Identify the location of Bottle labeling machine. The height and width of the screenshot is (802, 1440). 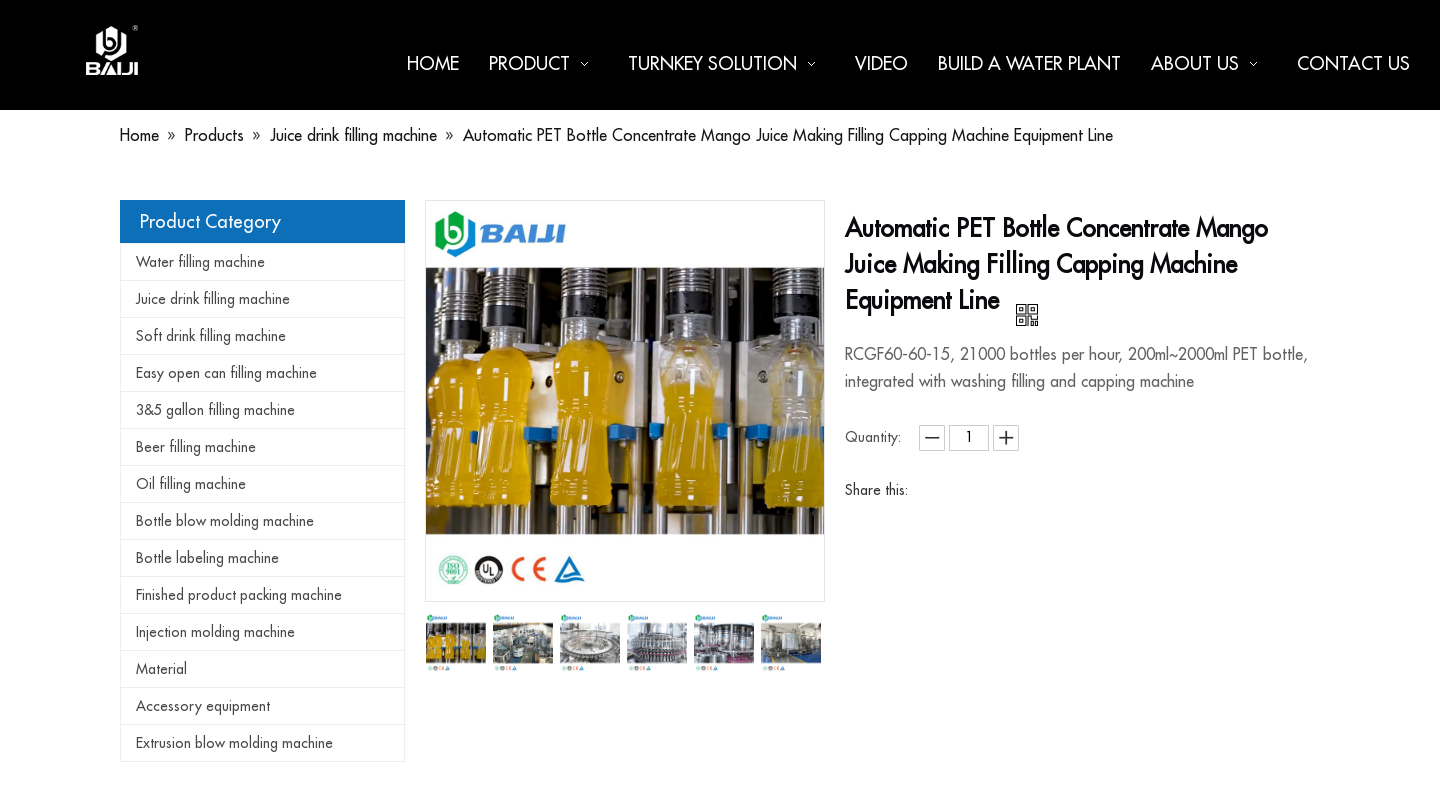
(207, 558).